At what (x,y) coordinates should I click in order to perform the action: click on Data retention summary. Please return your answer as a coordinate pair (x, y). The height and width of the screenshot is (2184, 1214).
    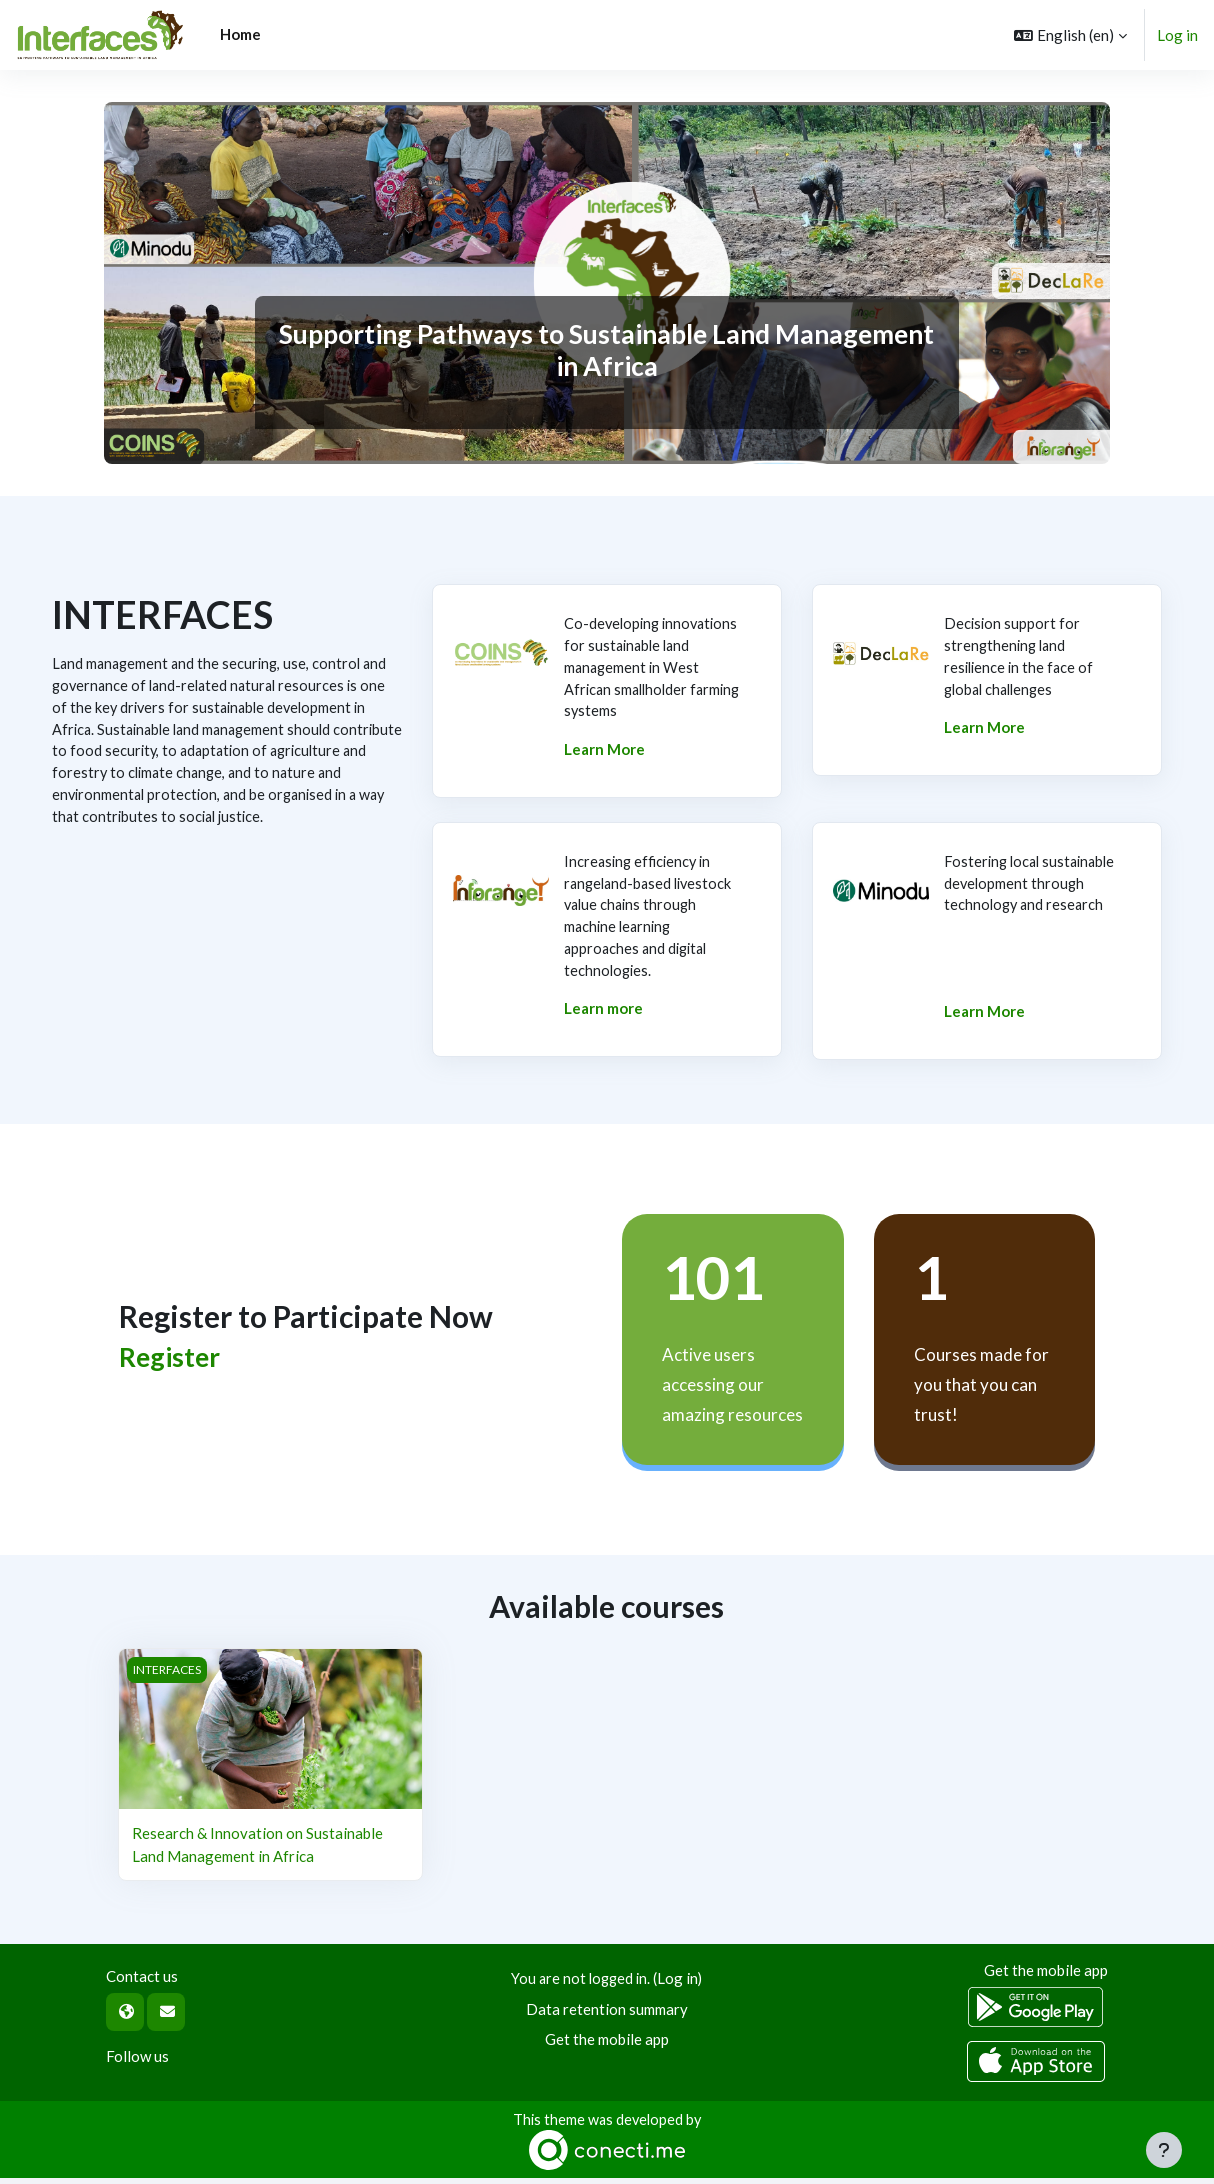
    Looking at the image, I should click on (607, 2013).